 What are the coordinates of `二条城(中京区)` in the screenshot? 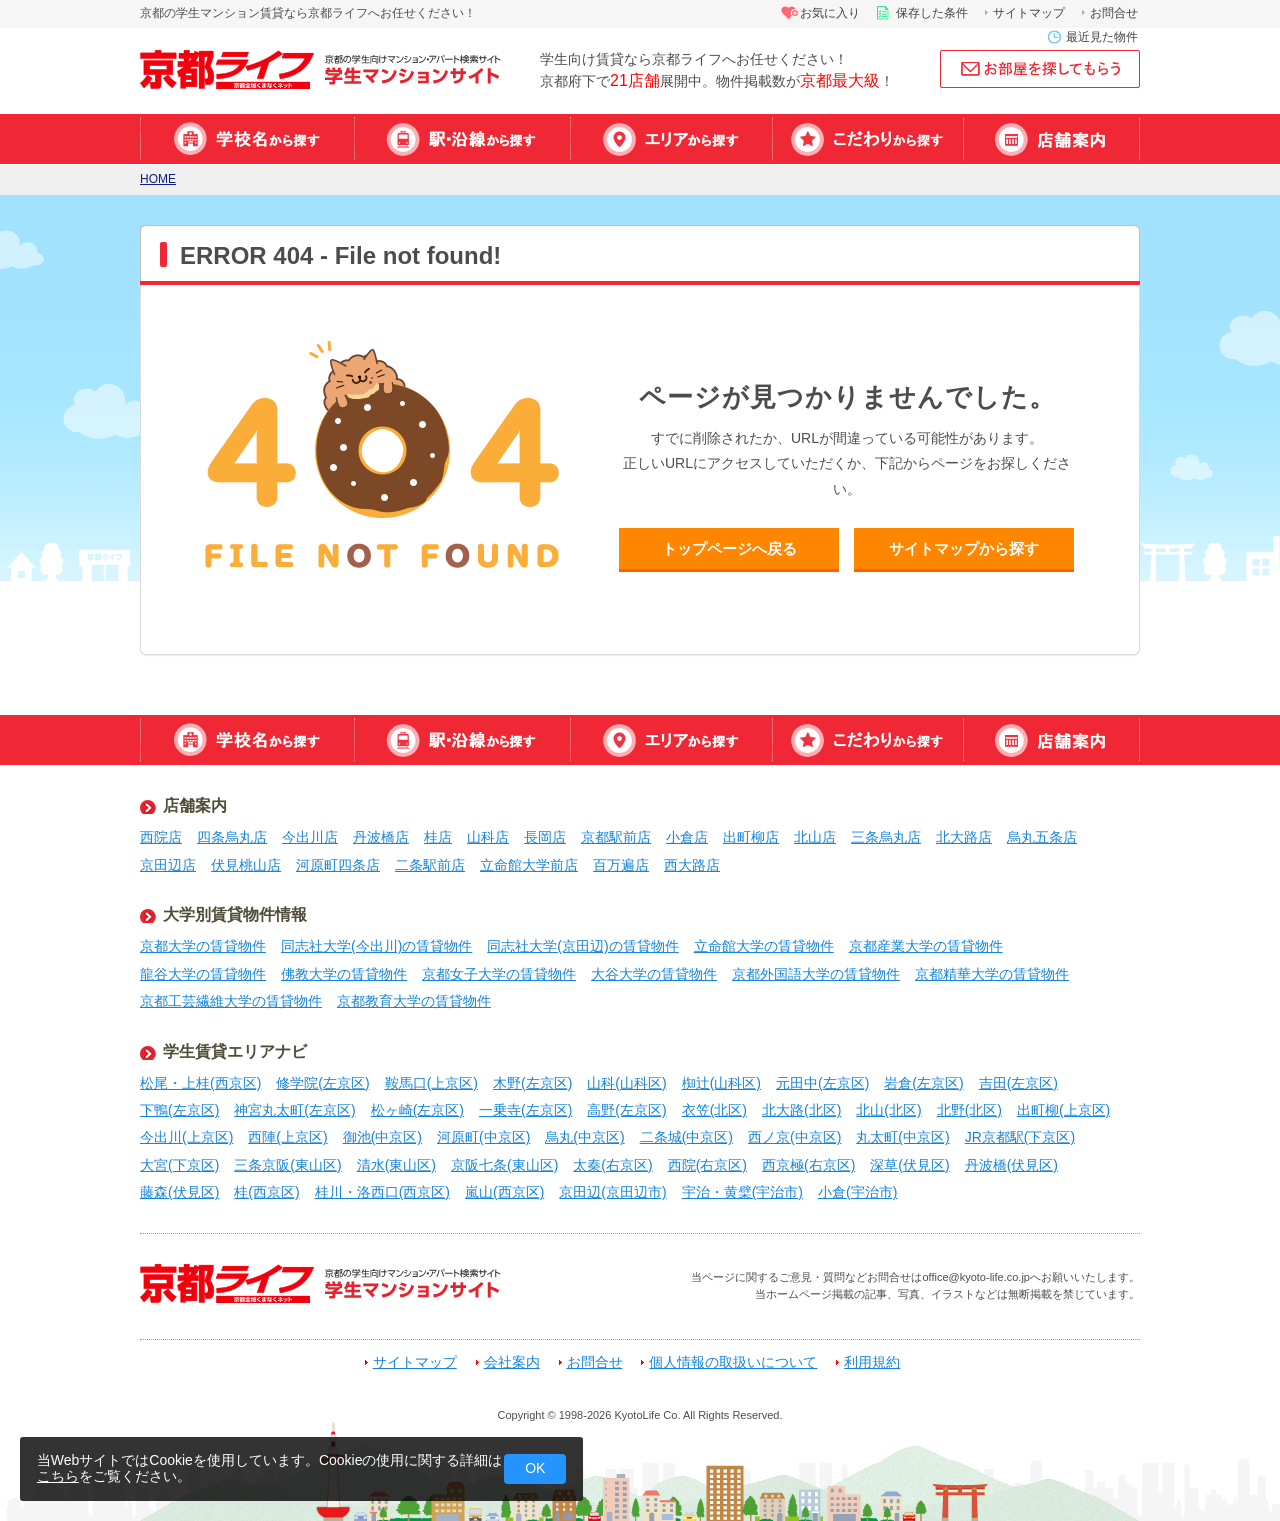 It's located at (686, 1137).